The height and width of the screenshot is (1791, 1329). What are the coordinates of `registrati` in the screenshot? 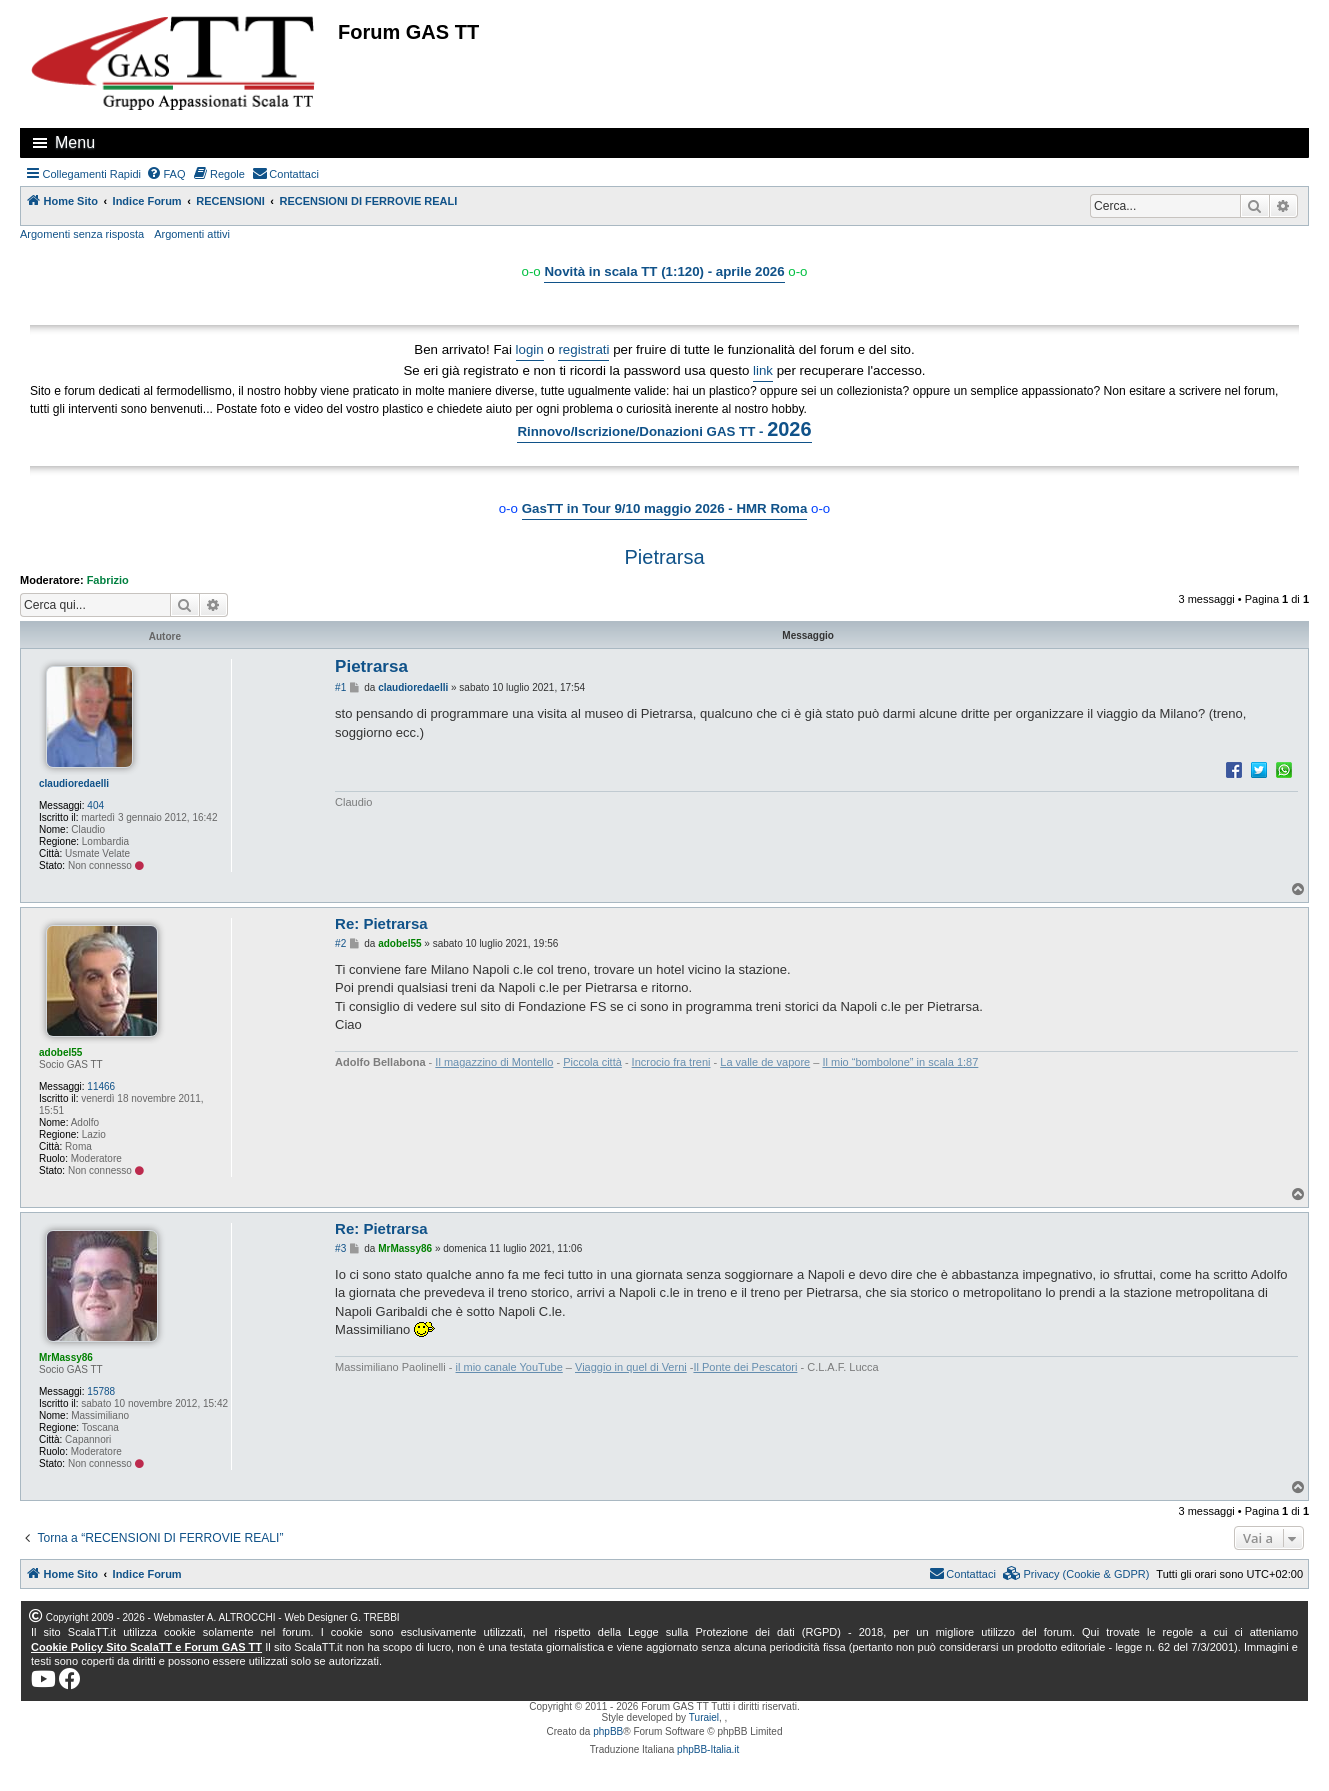 It's located at (583, 349).